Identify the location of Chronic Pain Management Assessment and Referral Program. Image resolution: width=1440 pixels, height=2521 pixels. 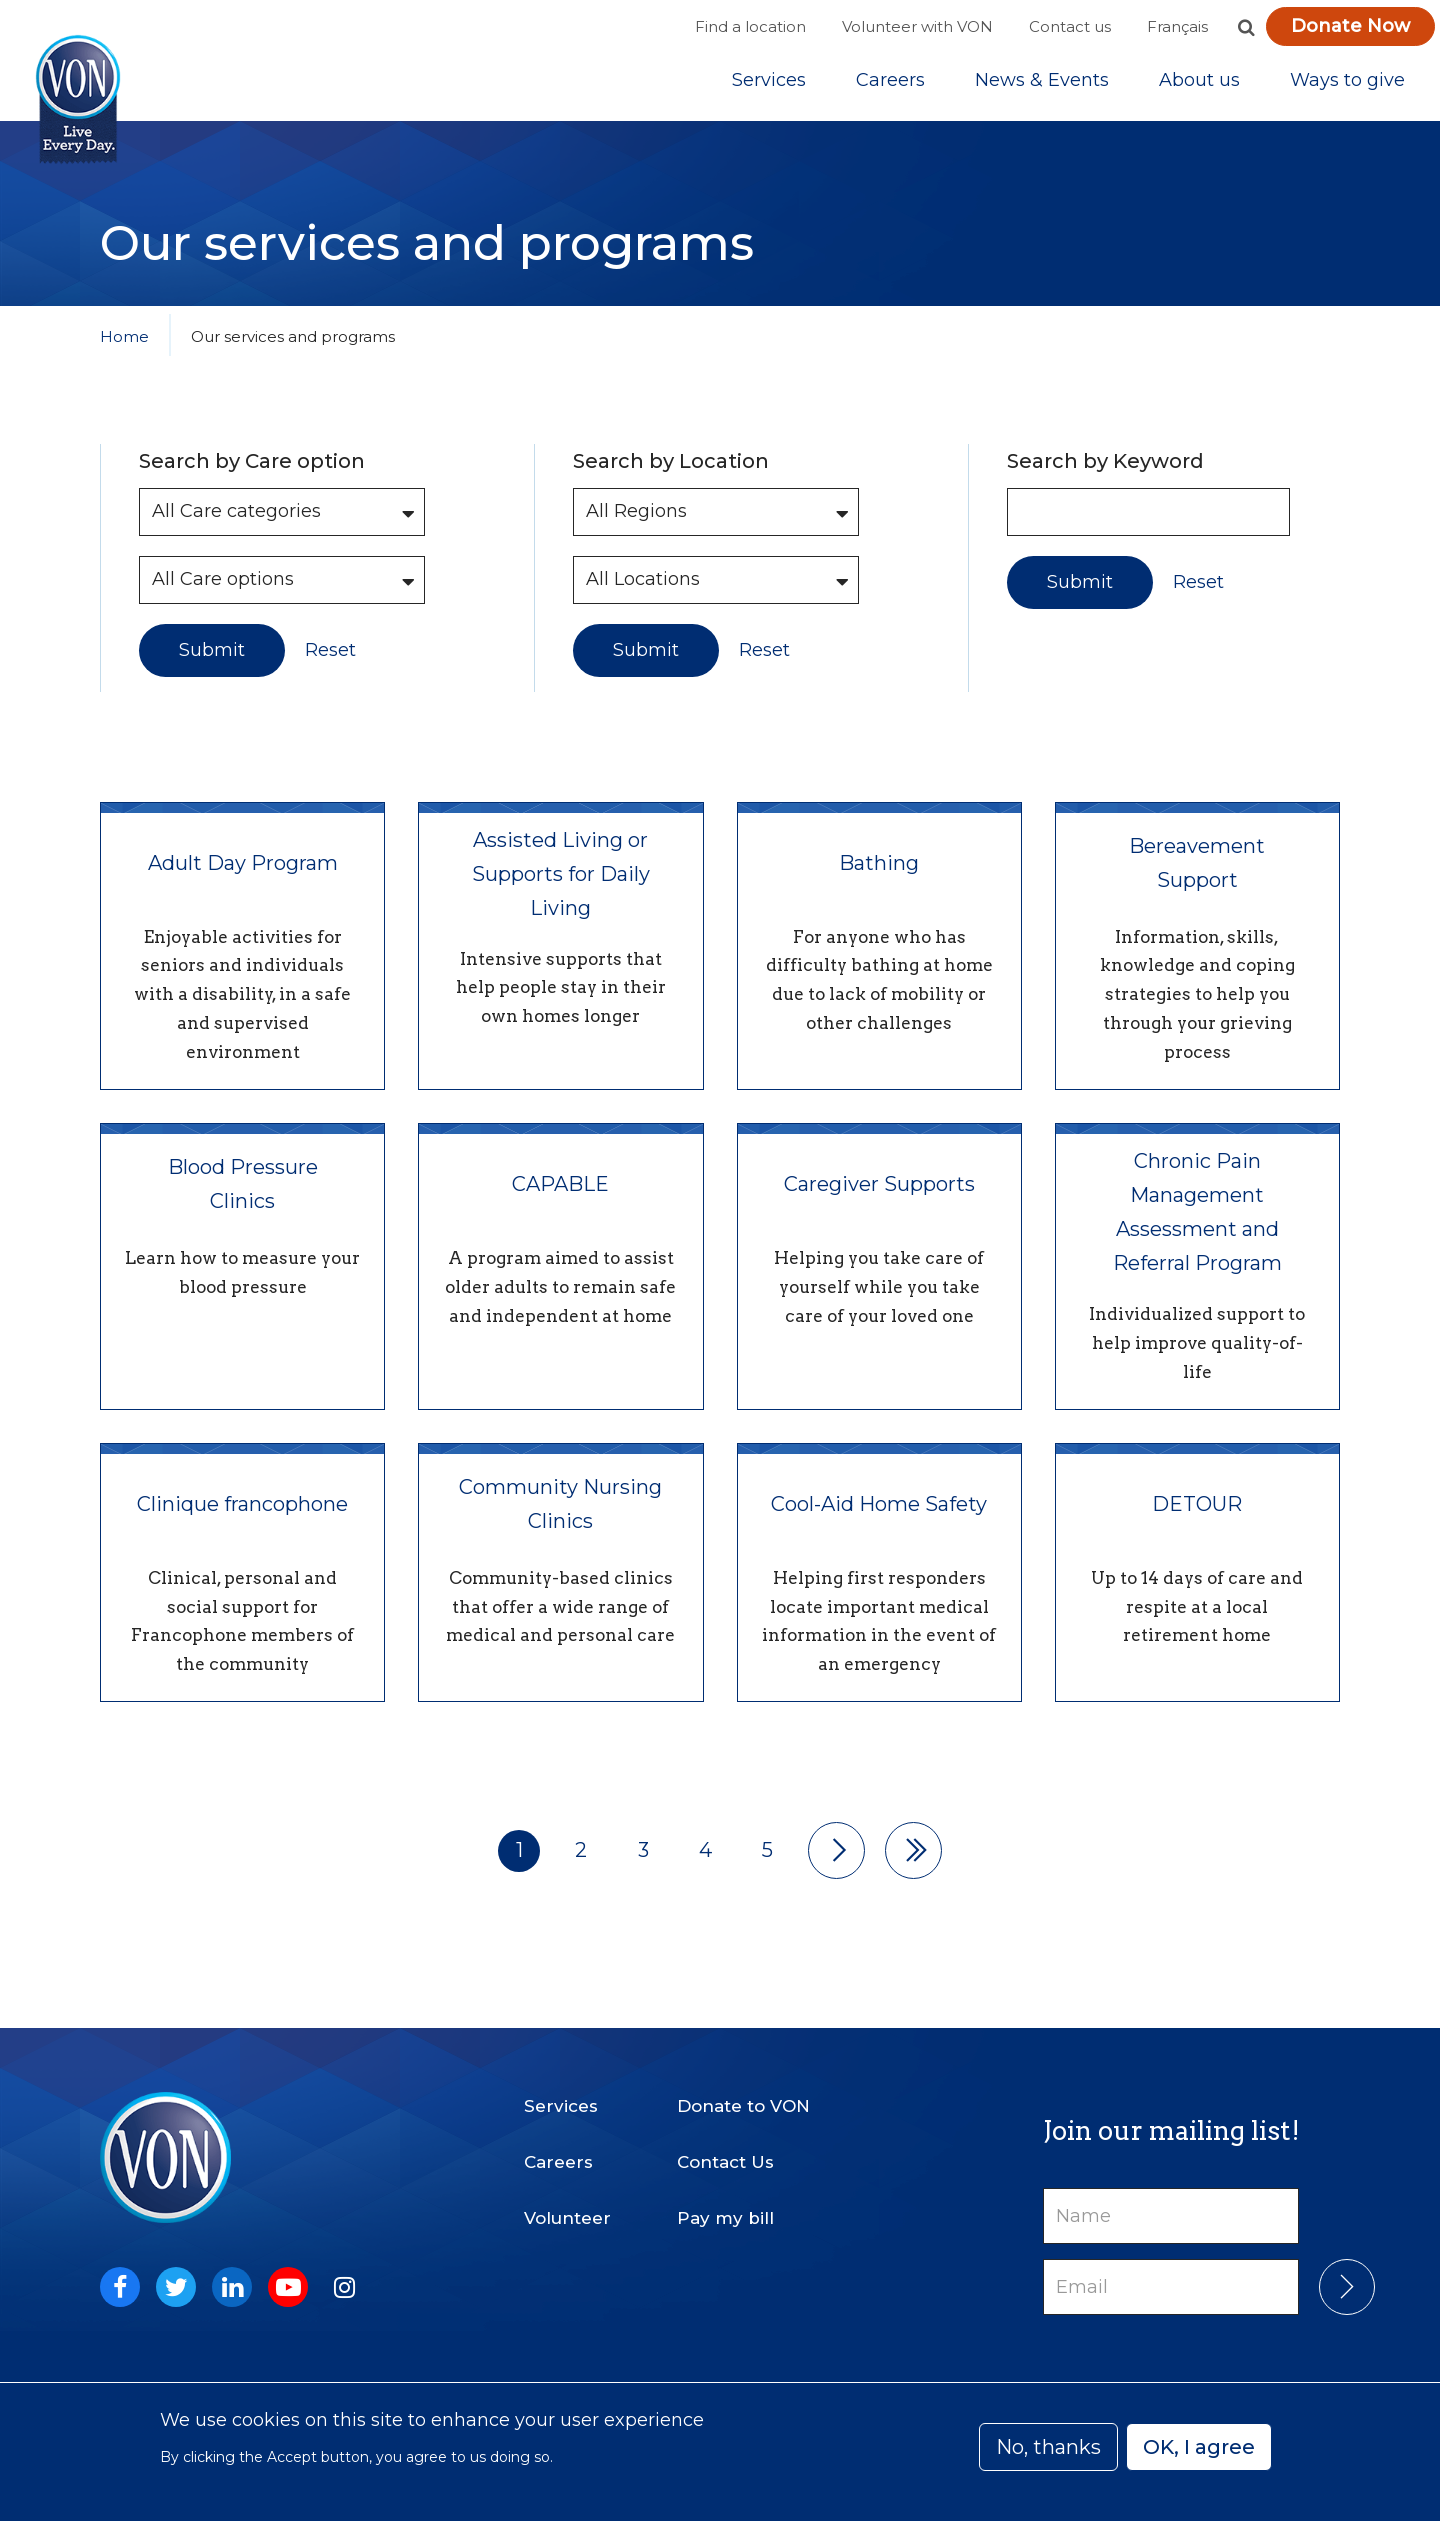
(1197, 1231).